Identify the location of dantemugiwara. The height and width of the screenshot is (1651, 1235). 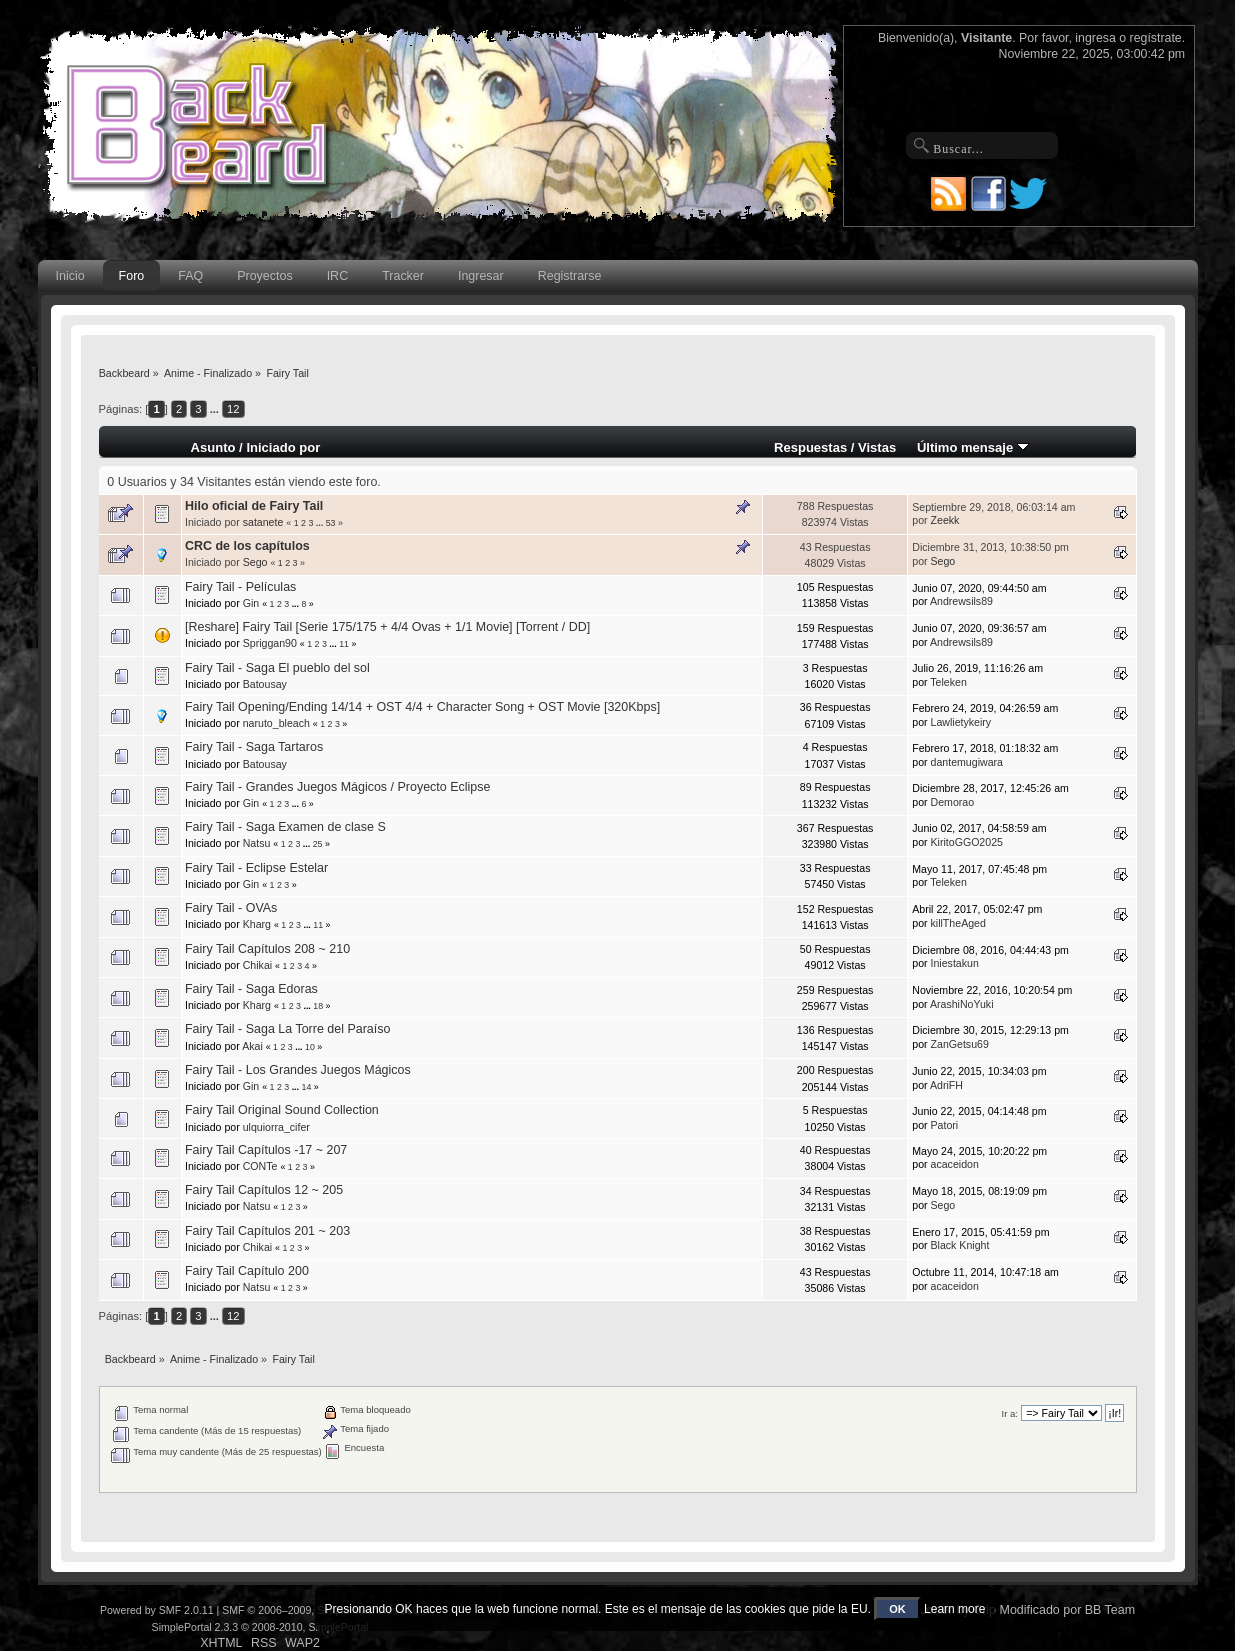
(967, 762).